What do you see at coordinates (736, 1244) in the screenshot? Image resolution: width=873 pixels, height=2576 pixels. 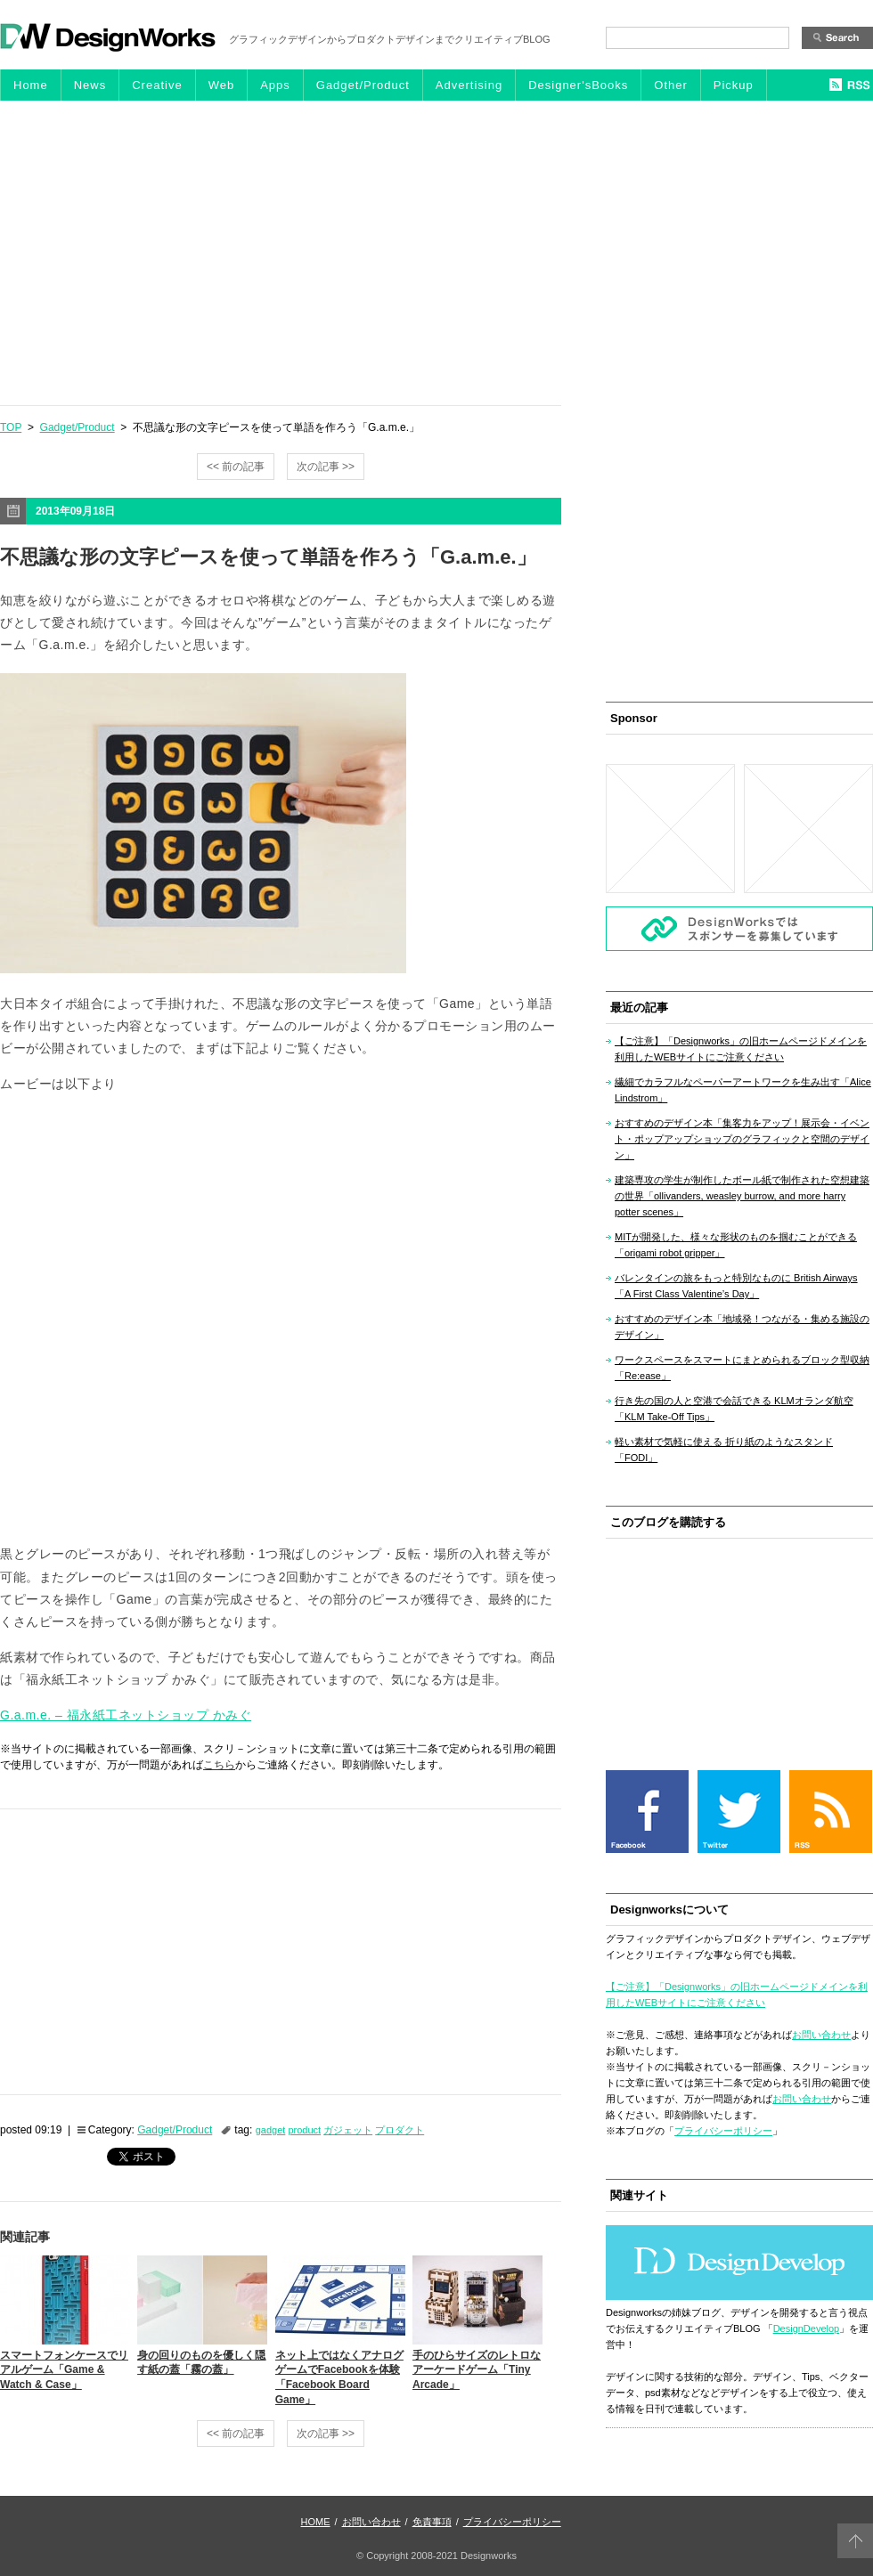 I see `MITが開発した、様々な形状のものを掴むことができる「origami robot gripper」` at bounding box center [736, 1244].